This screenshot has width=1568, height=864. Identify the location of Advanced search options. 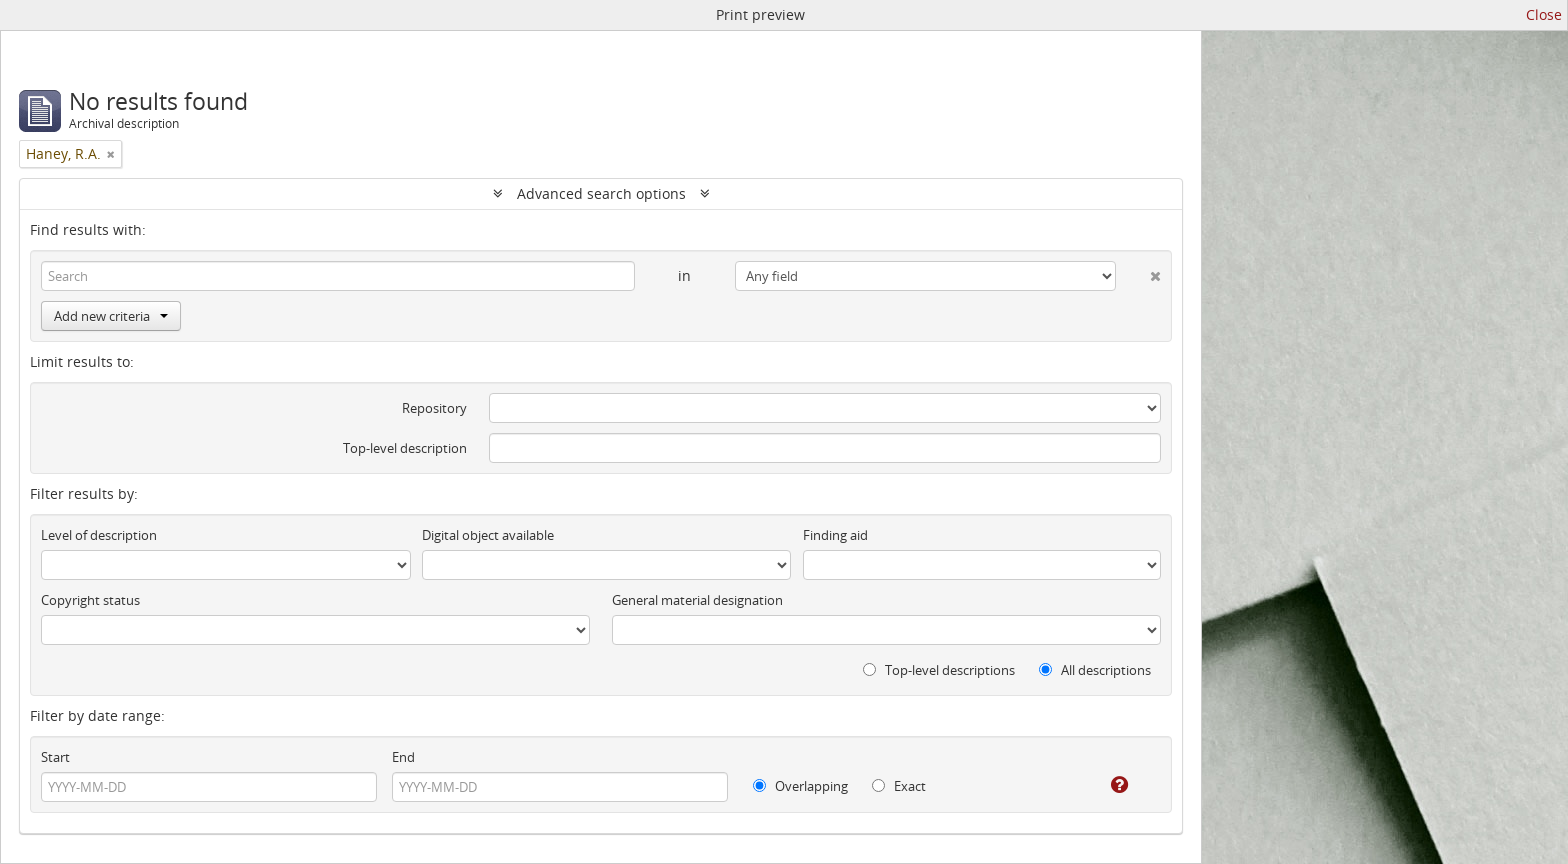
(601, 193).